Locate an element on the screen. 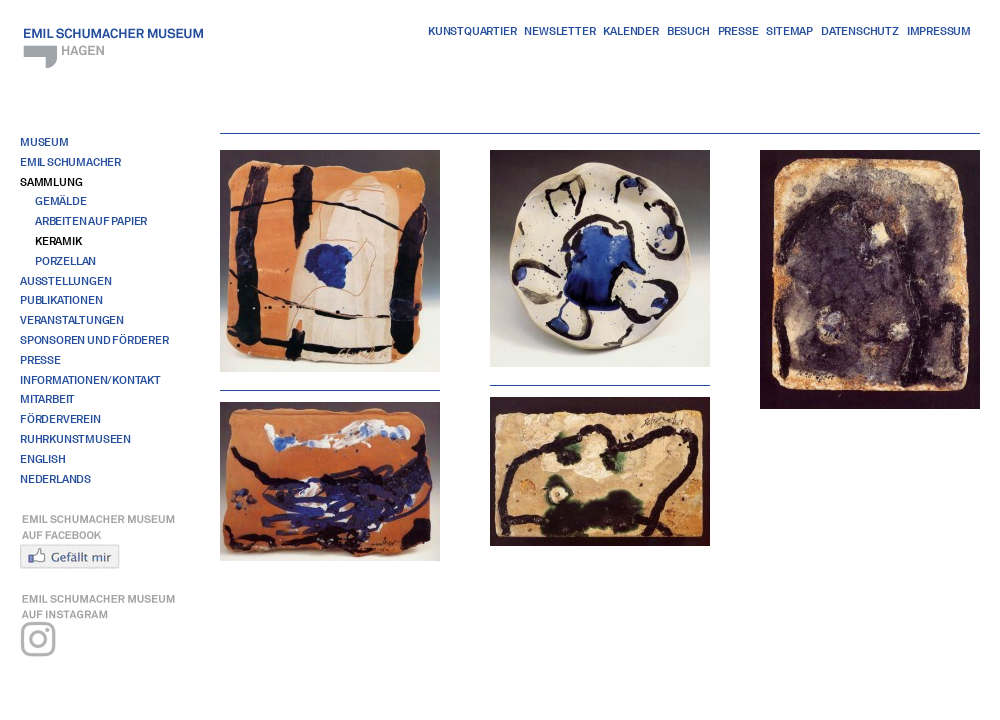 The height and width of the screenshot is (720, 1000). Kalender is located at coordinates (630, 31).